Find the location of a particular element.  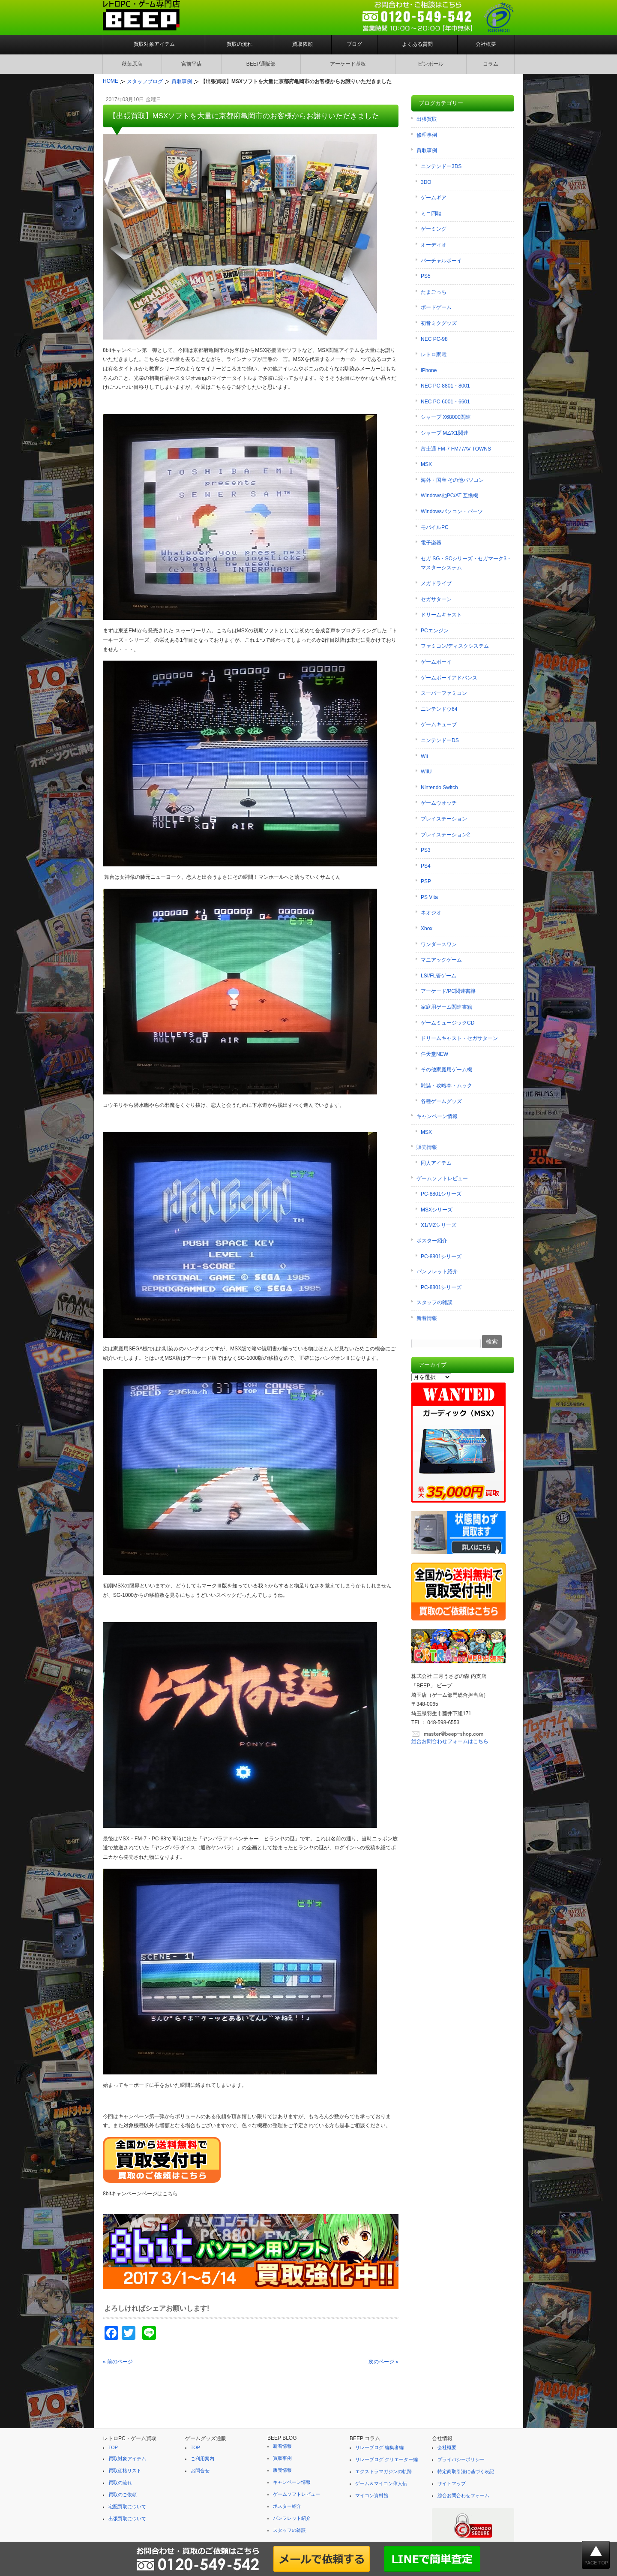

3DO is located at coordinates (426, 182).